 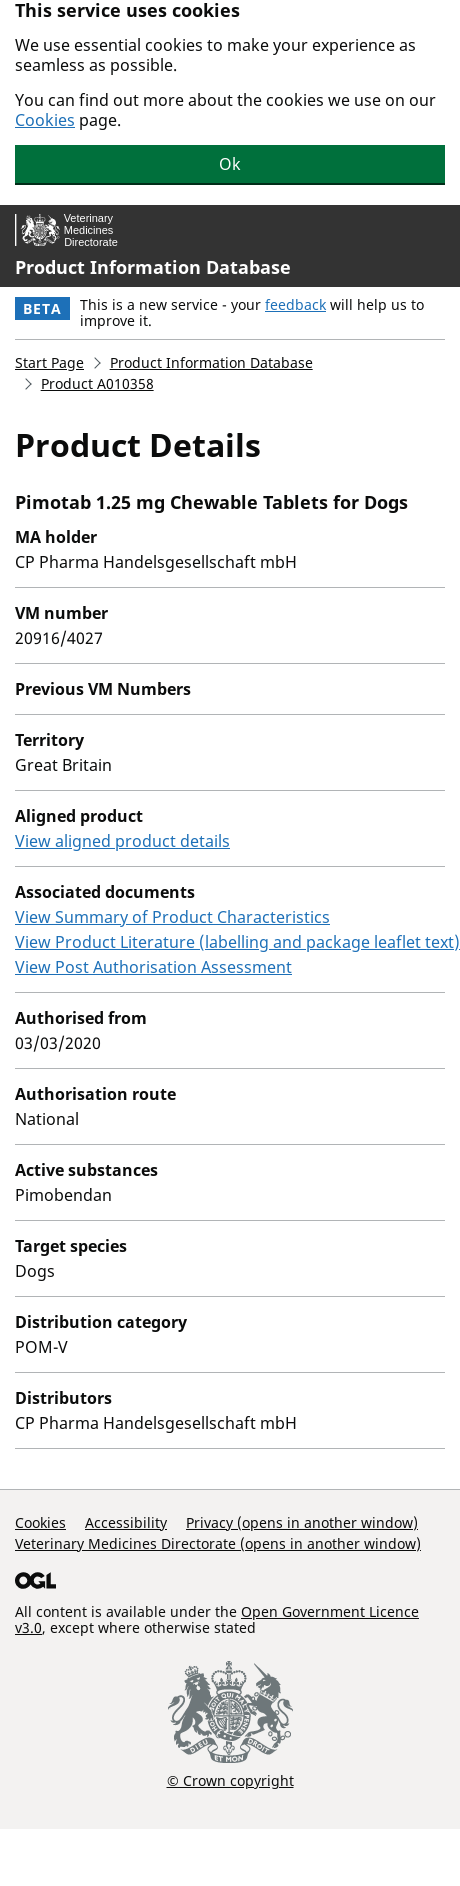 I want to click on View aligned product details, so click(x=122, y=841).